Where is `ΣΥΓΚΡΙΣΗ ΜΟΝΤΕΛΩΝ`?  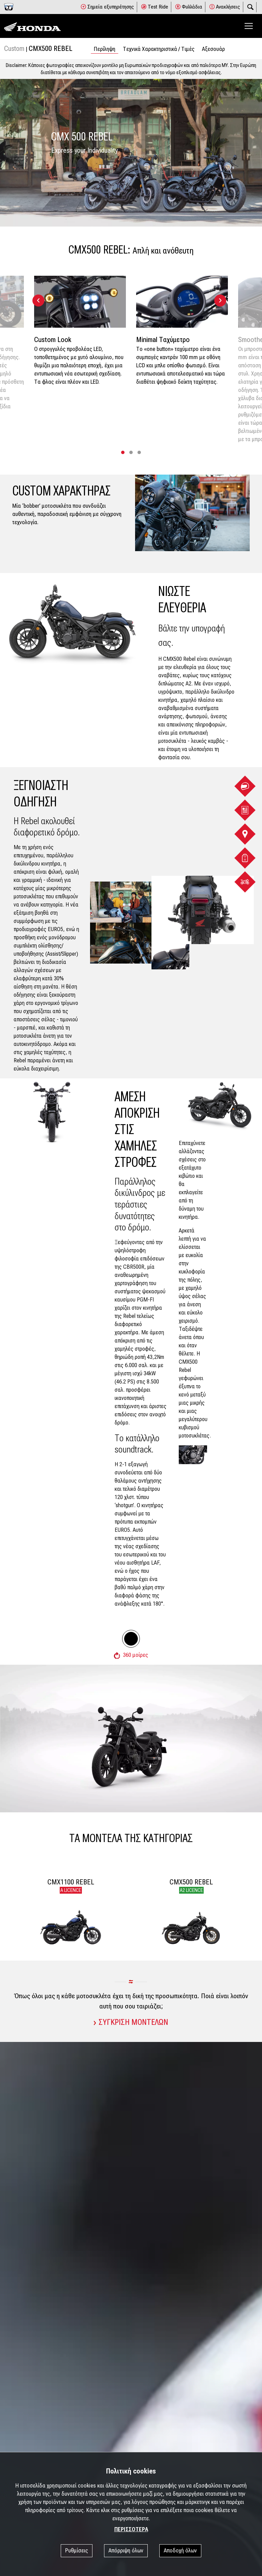 ΣΥΓΚΡΙΣΗ ΜΟΝΤΕΛΩΝ is located at coordinates (131, 2022).